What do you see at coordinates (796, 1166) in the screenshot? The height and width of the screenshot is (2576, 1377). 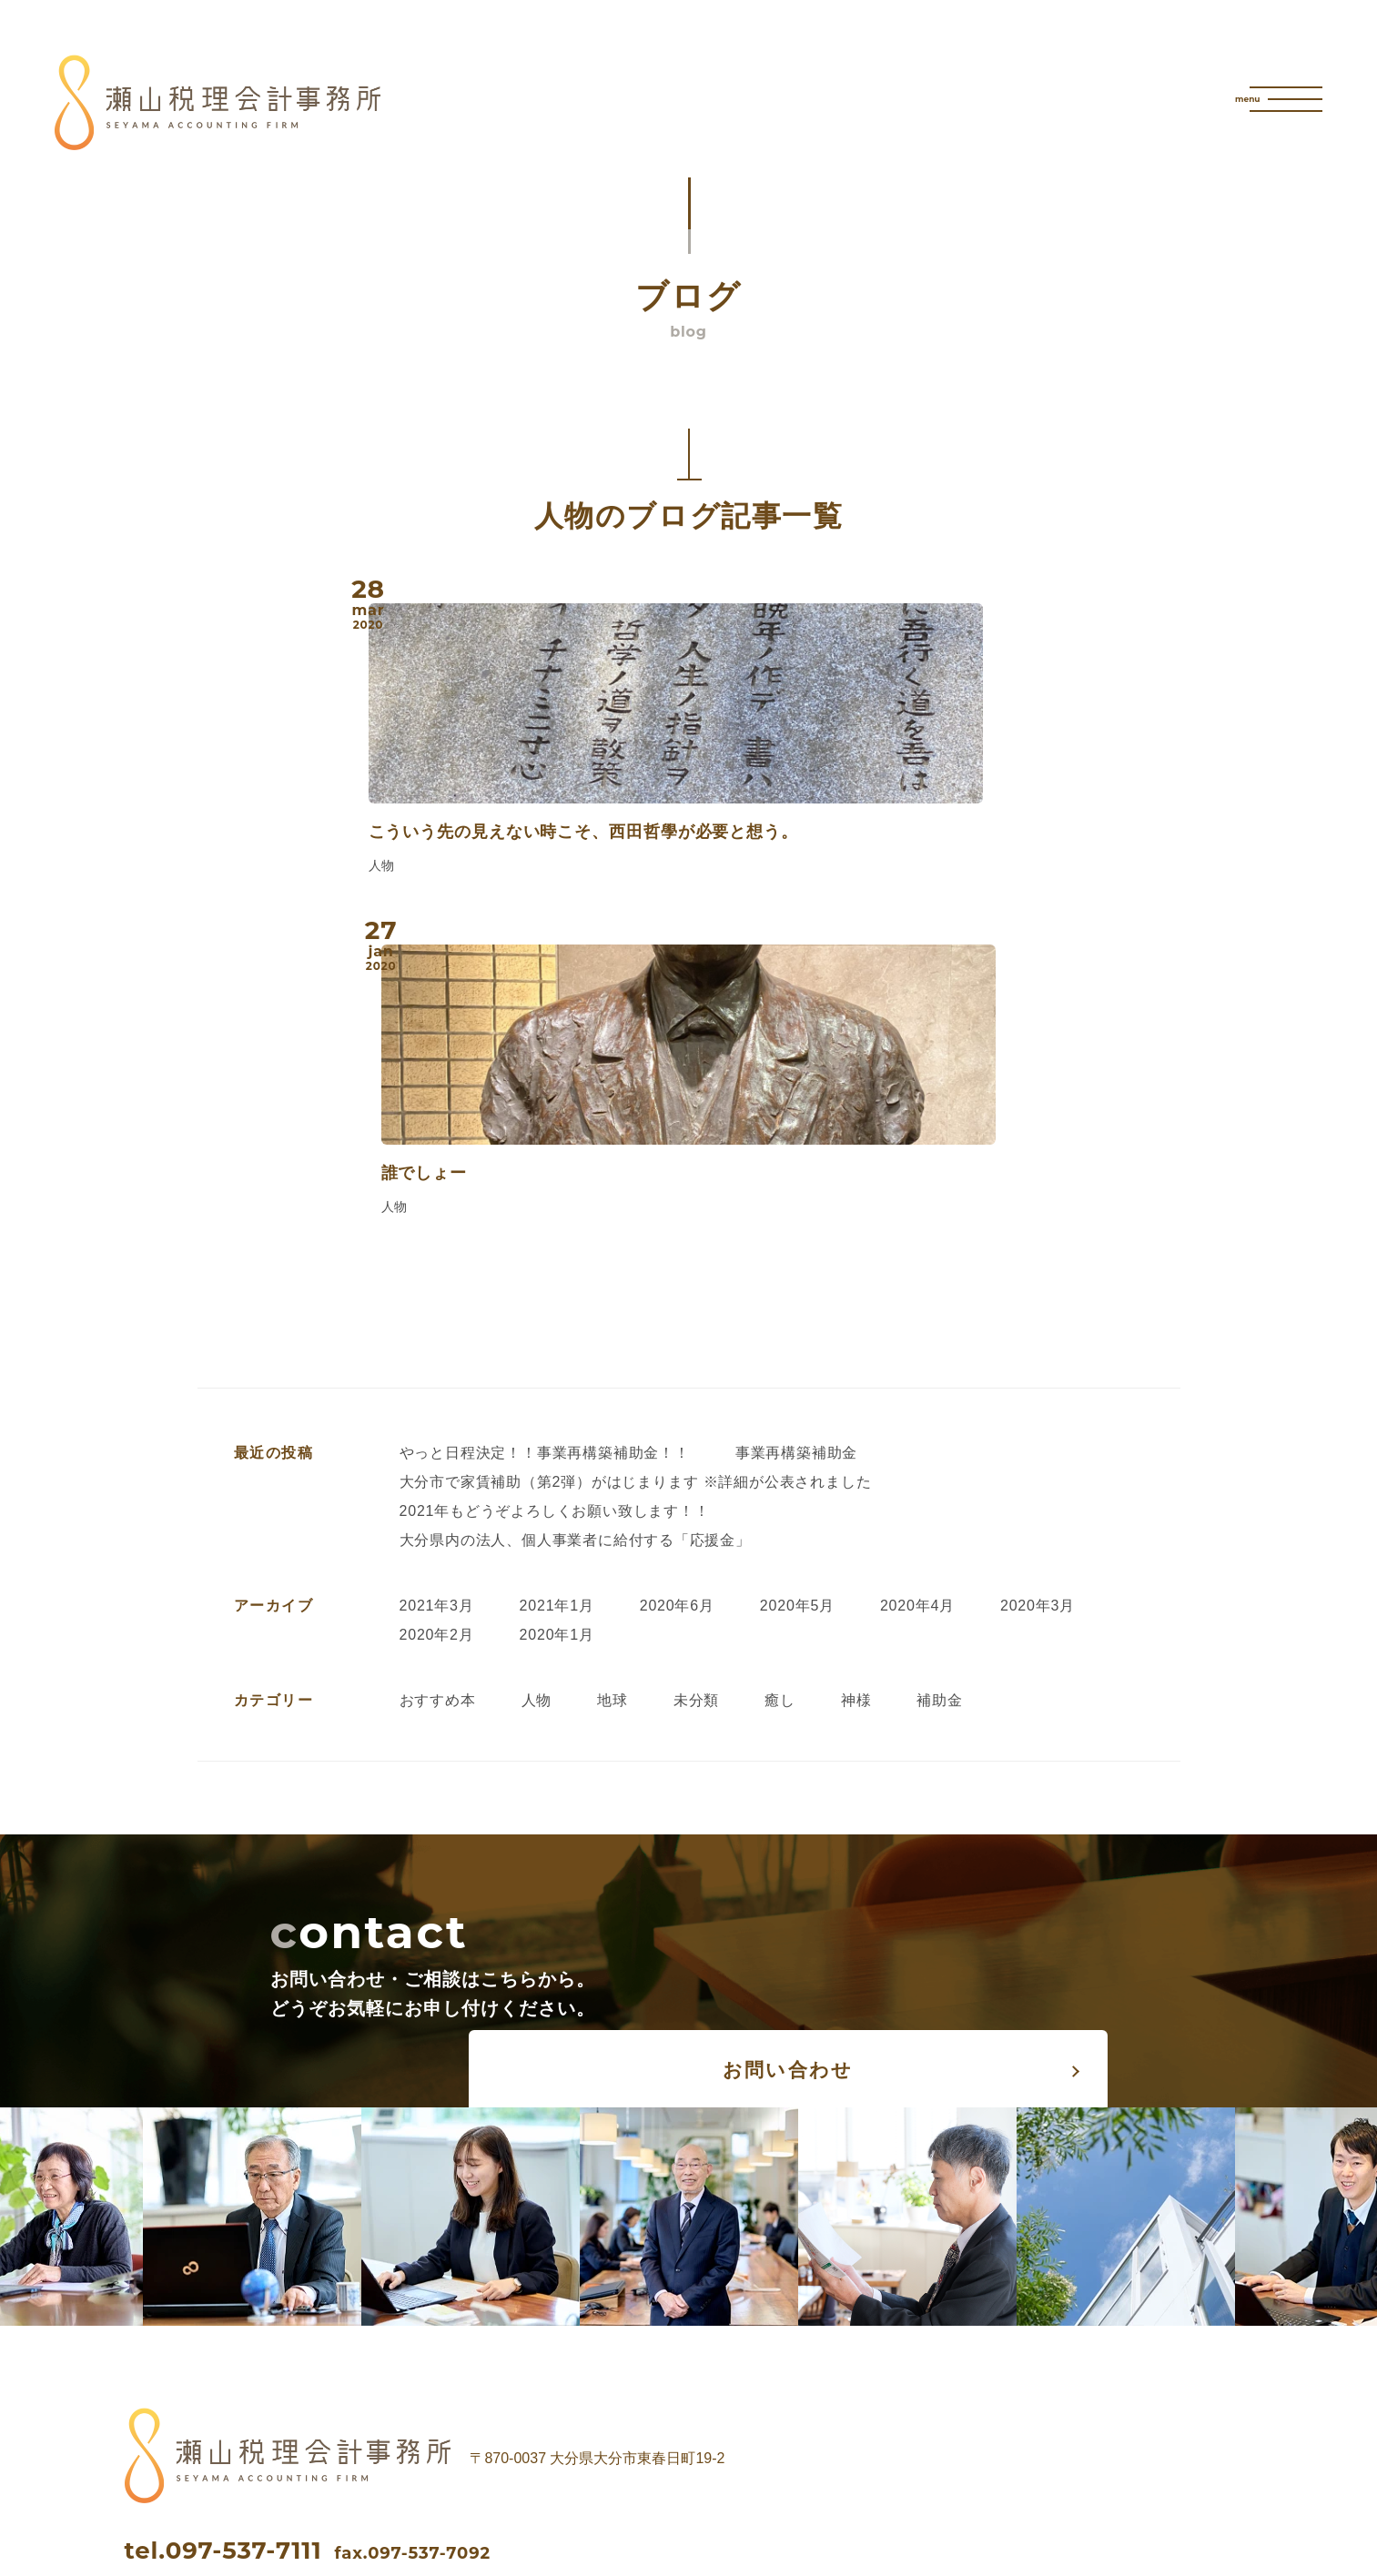 I see `事業再構築補助金` at bounding box center [796, 1166].